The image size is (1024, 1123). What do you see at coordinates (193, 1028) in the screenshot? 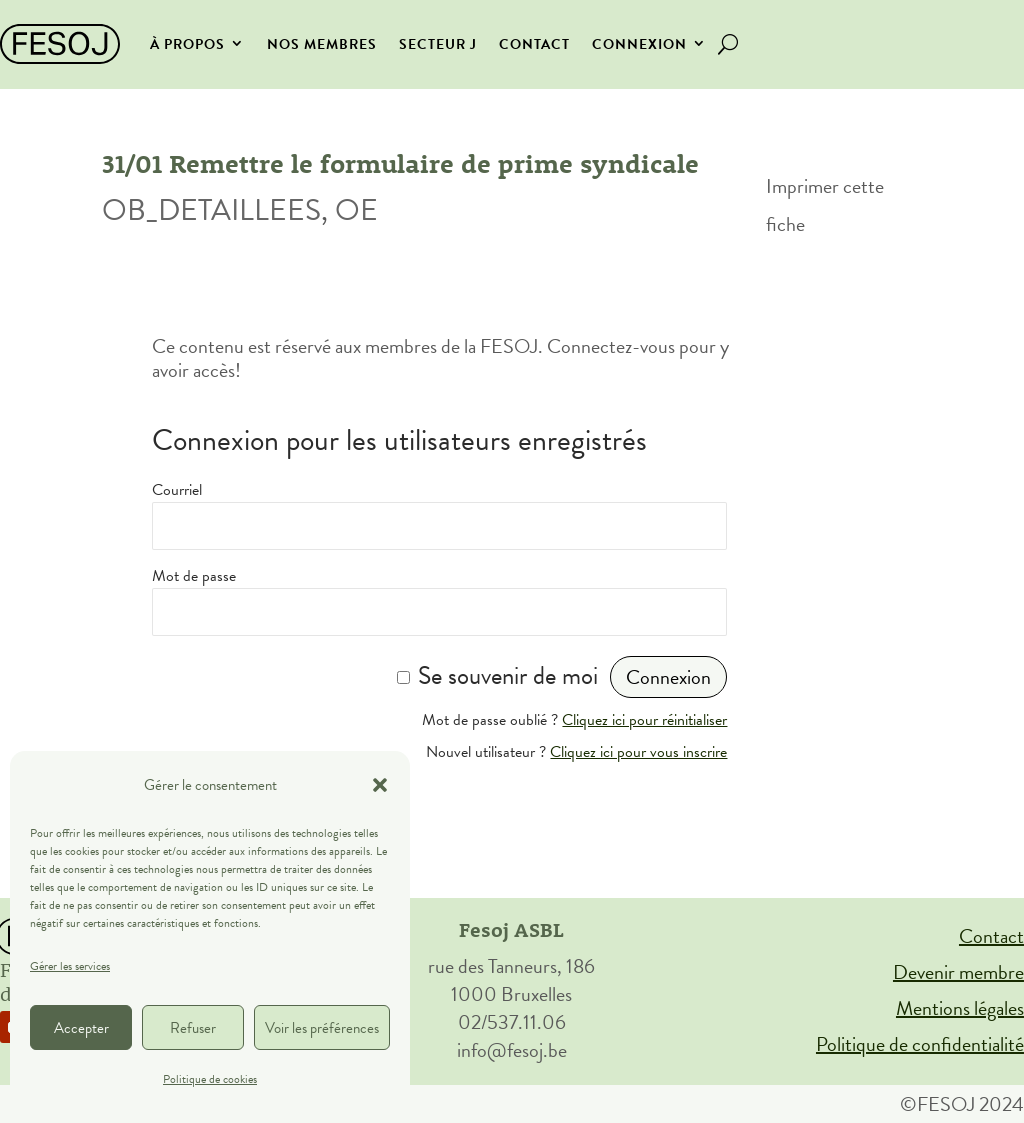
I see `Refuser` at bounding box center [193, 1028].